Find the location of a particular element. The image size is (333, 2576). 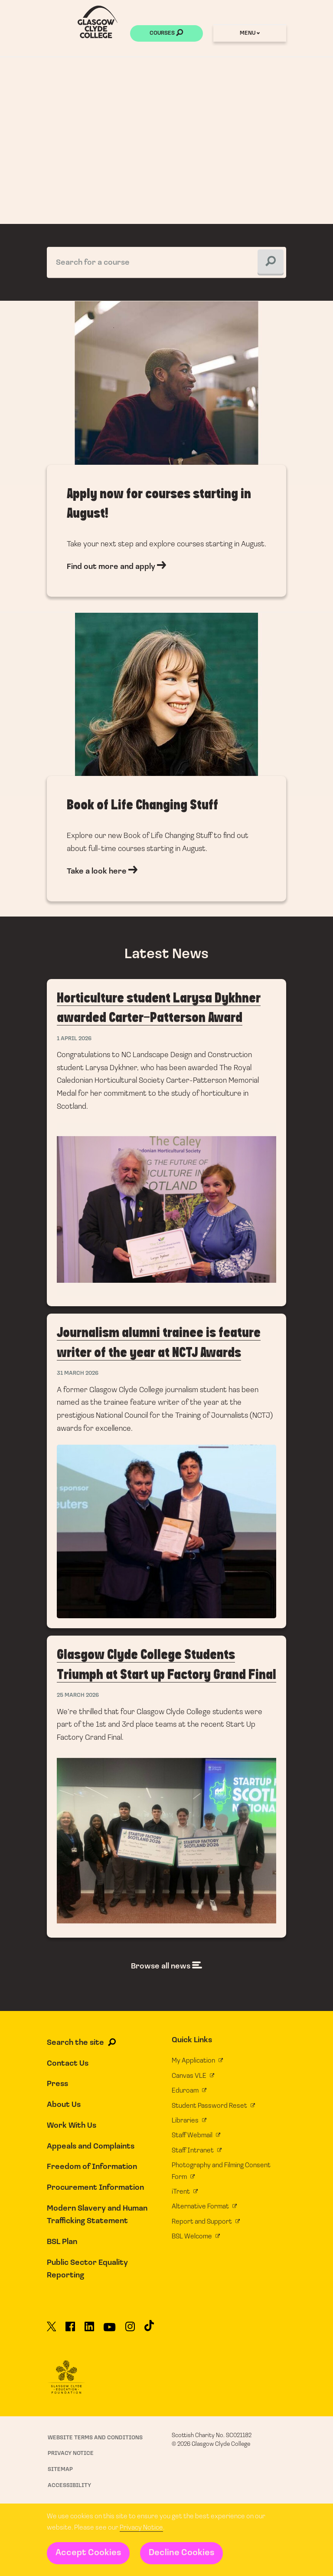

Take a look here is located at coordinates (166, 764).